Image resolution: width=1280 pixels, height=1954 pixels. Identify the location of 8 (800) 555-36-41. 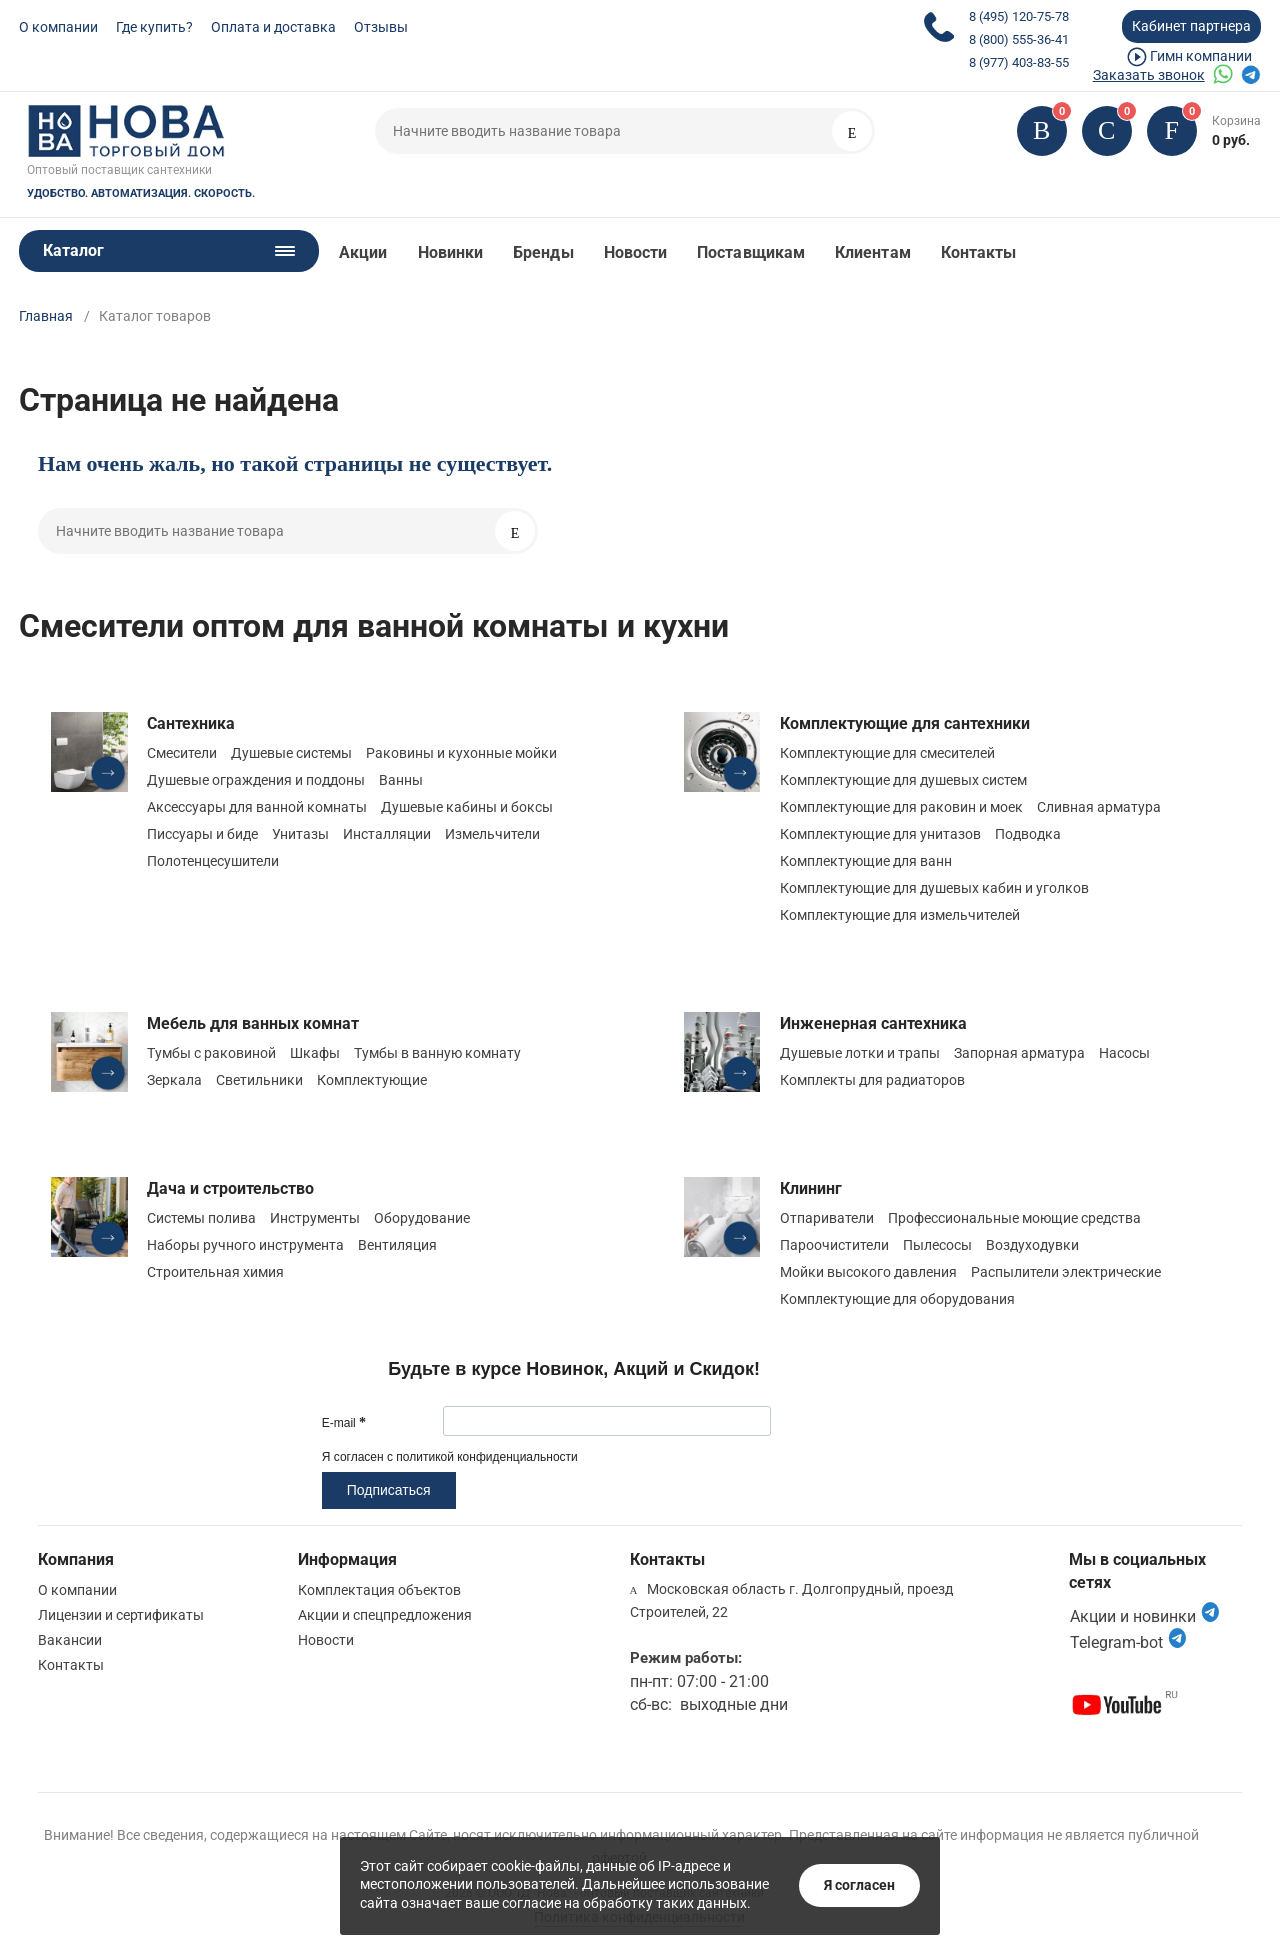
(1019, 39).